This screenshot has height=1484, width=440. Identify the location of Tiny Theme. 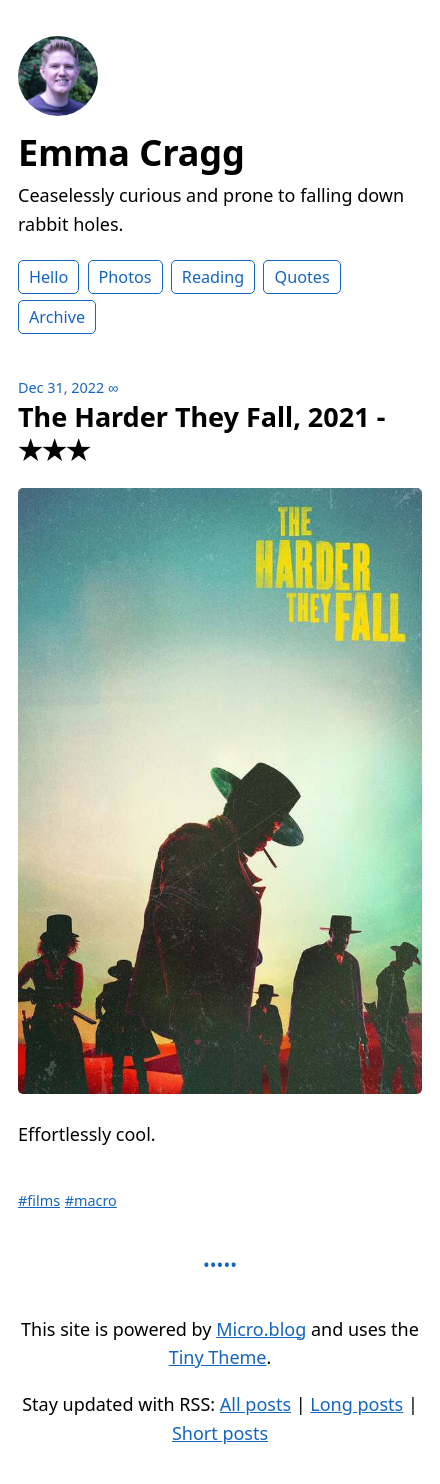
(218, 1357).